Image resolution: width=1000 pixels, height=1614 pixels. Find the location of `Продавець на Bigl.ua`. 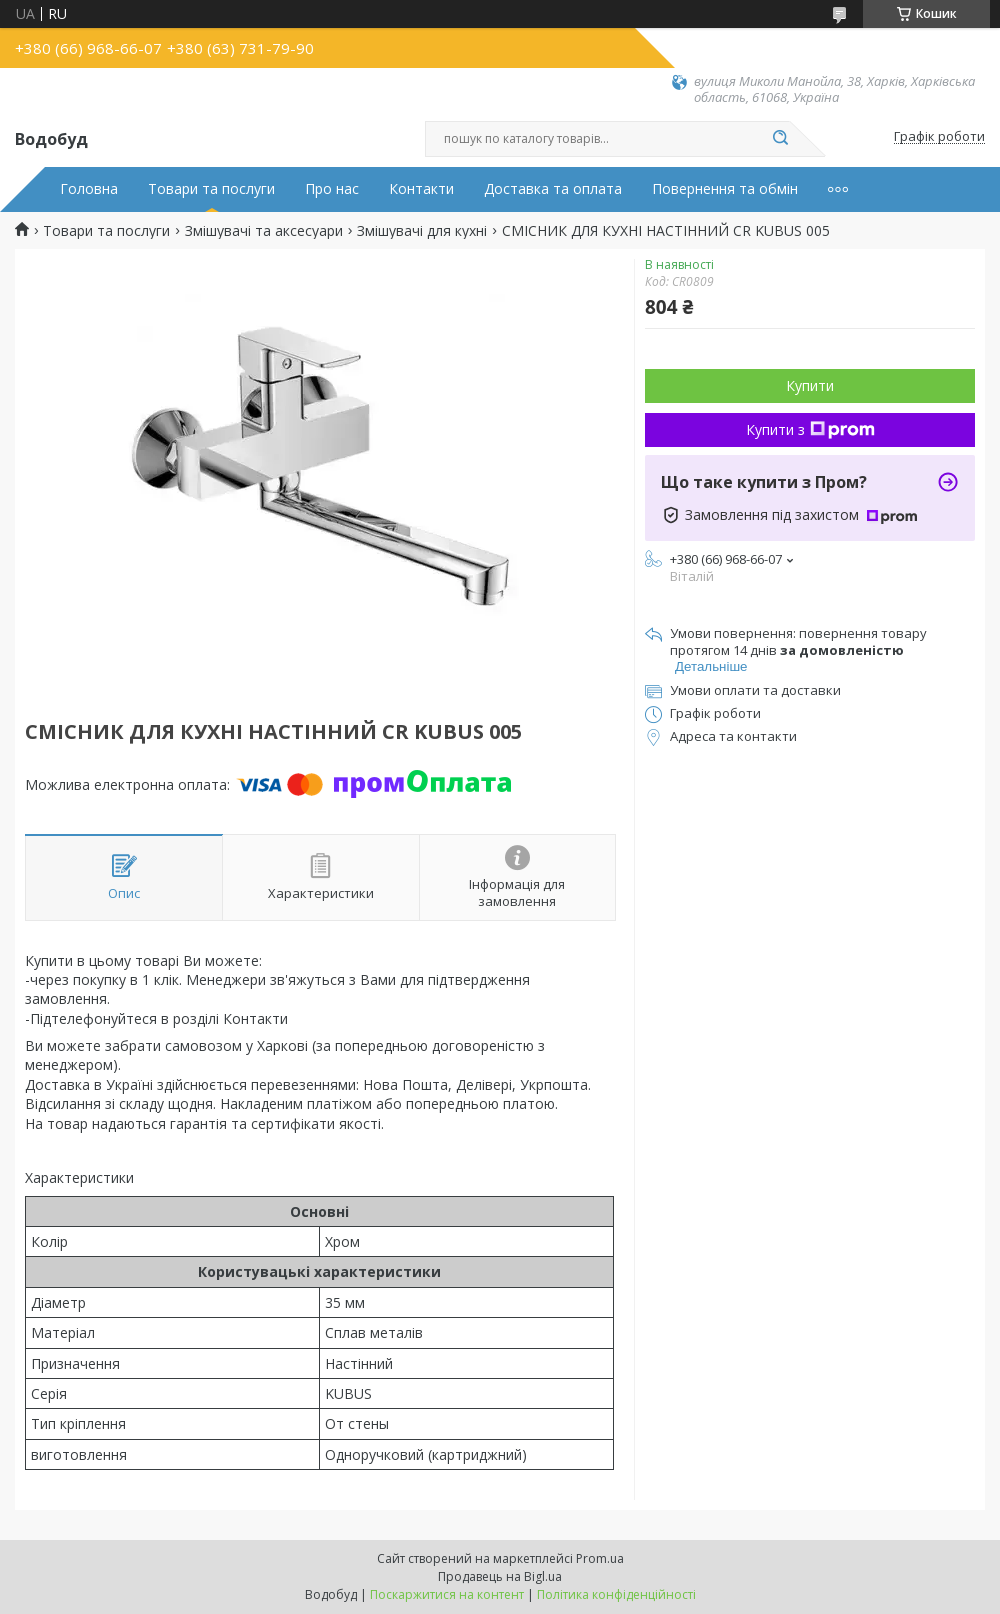

Продавець на Bigl.ua is located at coordinates (500, 1576).